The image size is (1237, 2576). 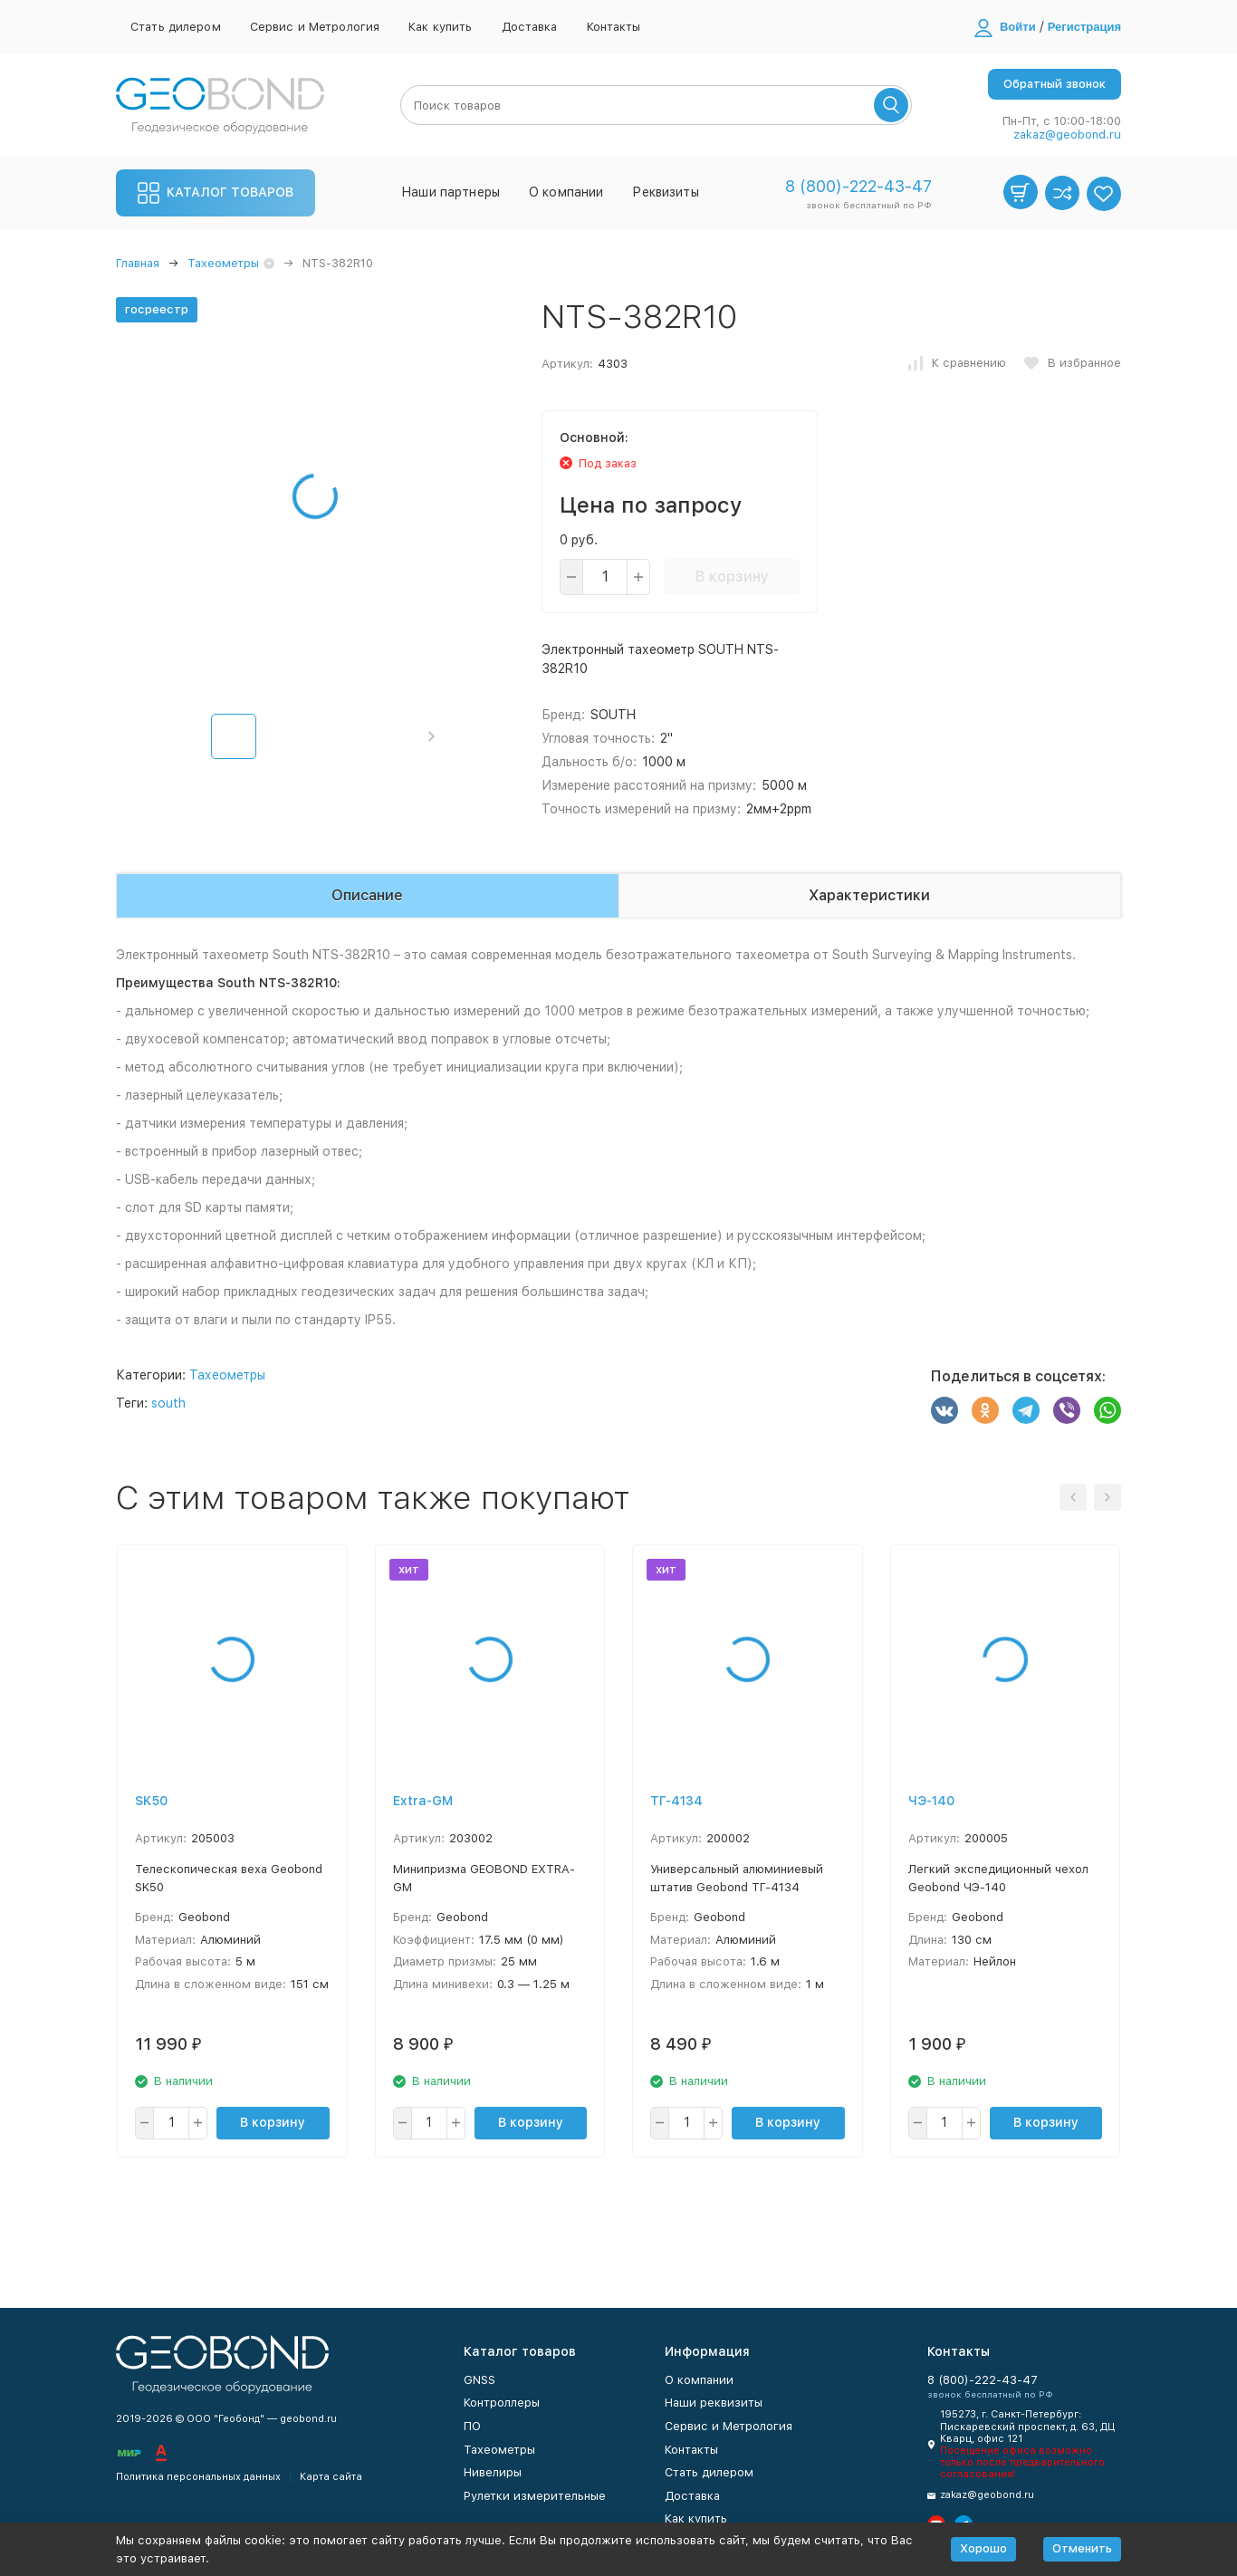 I want to click on О компании, so click(x=566, y=192).